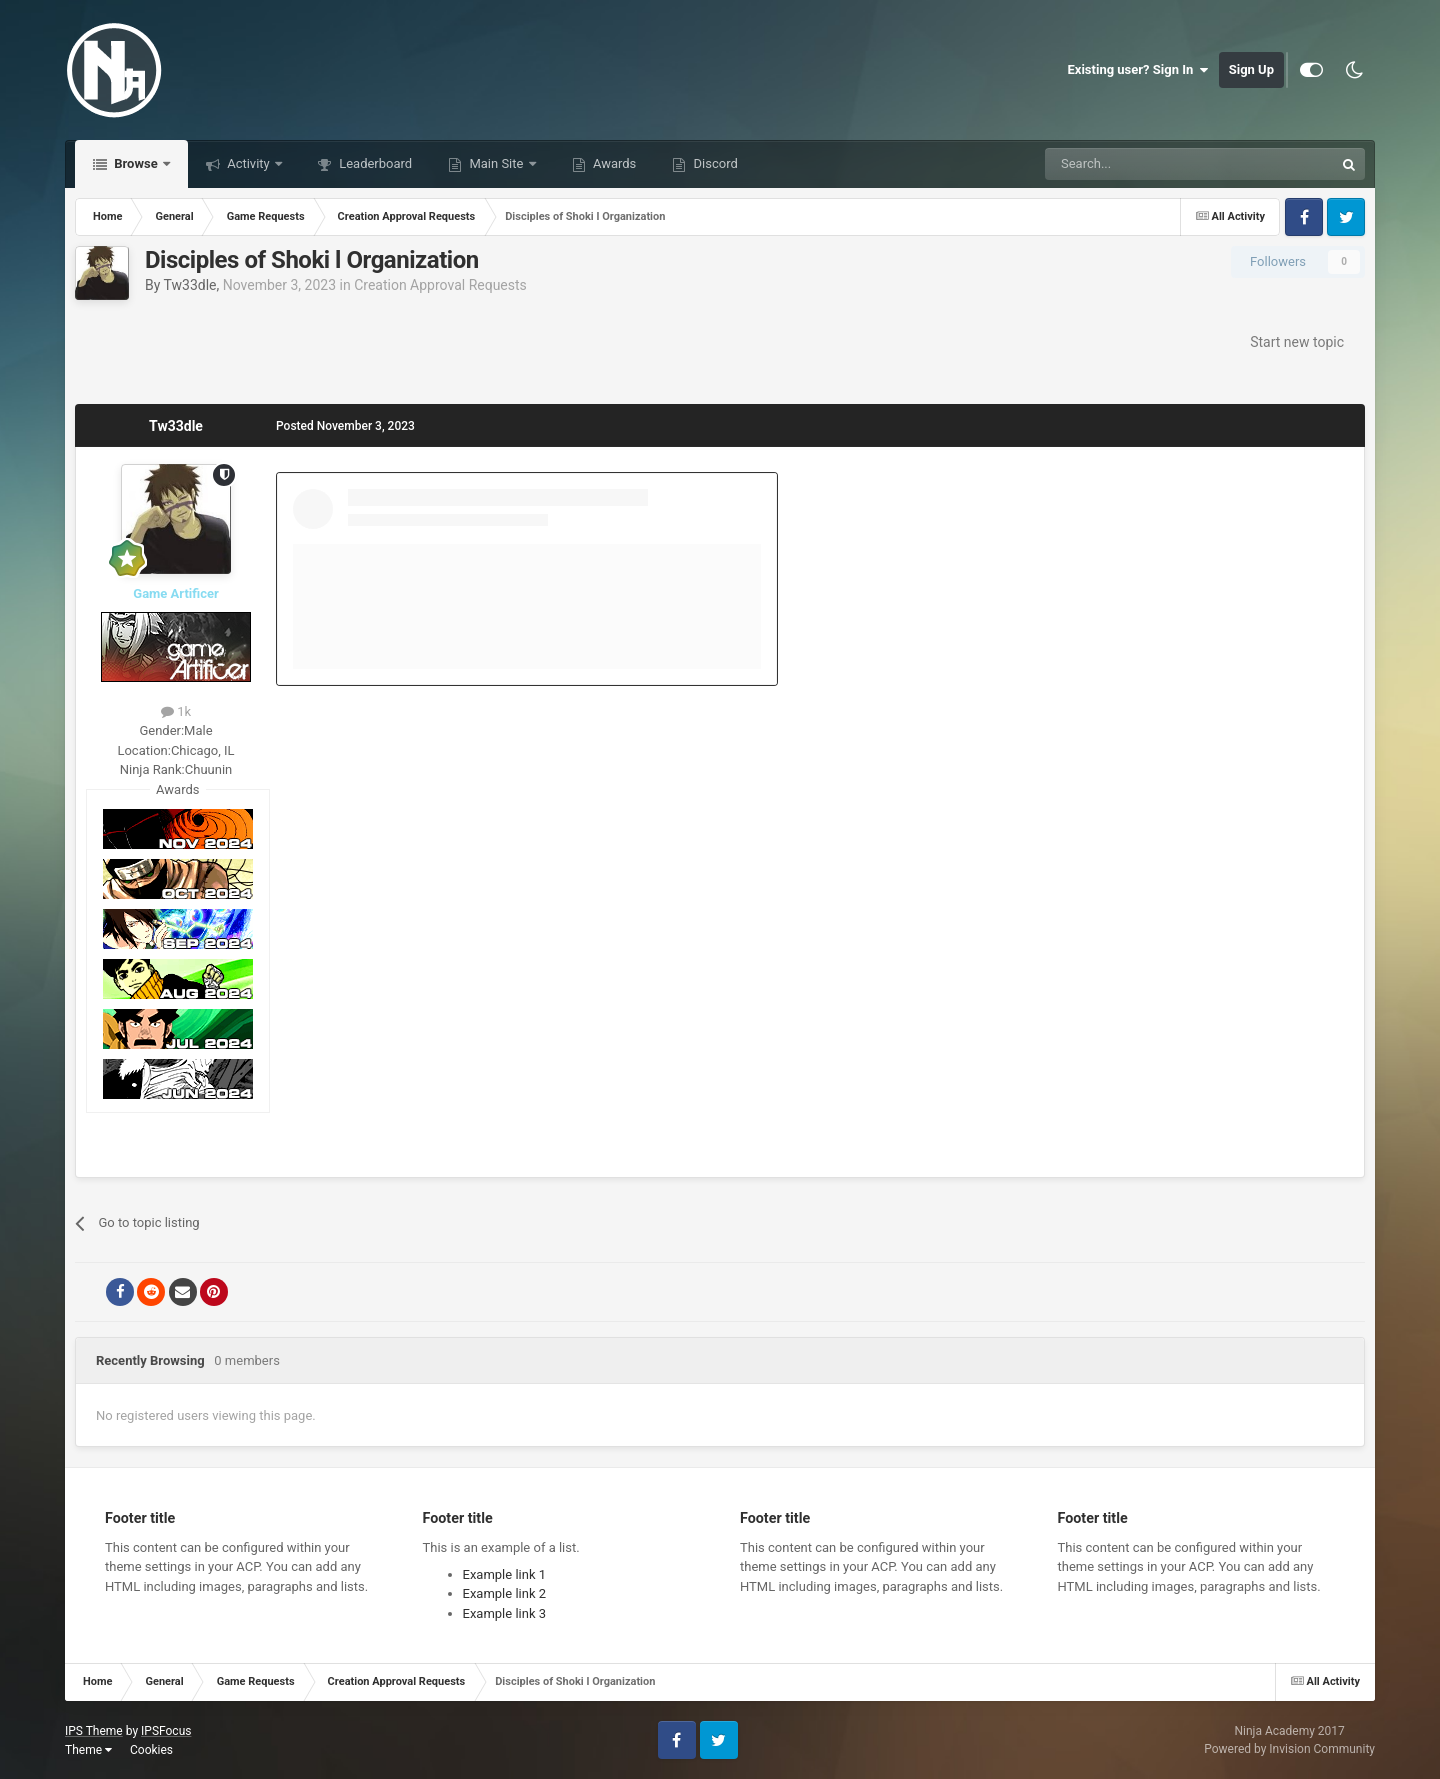 The width and height of the screenshot is (1440, 1779). I want to click on Powered by Invision Community, so click(1289, 1749).